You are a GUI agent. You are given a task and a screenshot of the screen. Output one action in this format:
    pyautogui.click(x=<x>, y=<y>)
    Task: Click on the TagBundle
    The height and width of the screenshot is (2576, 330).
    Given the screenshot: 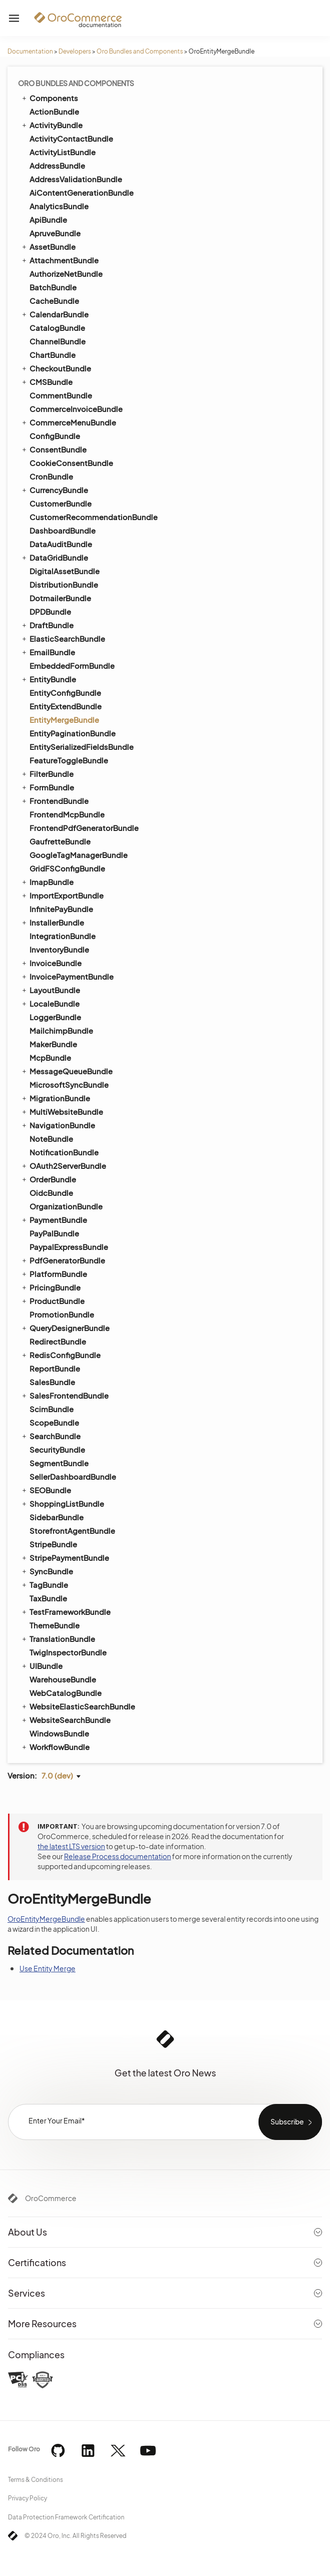 What is the action you would take?
    pyautogui.click(x=44, y=1584)
    